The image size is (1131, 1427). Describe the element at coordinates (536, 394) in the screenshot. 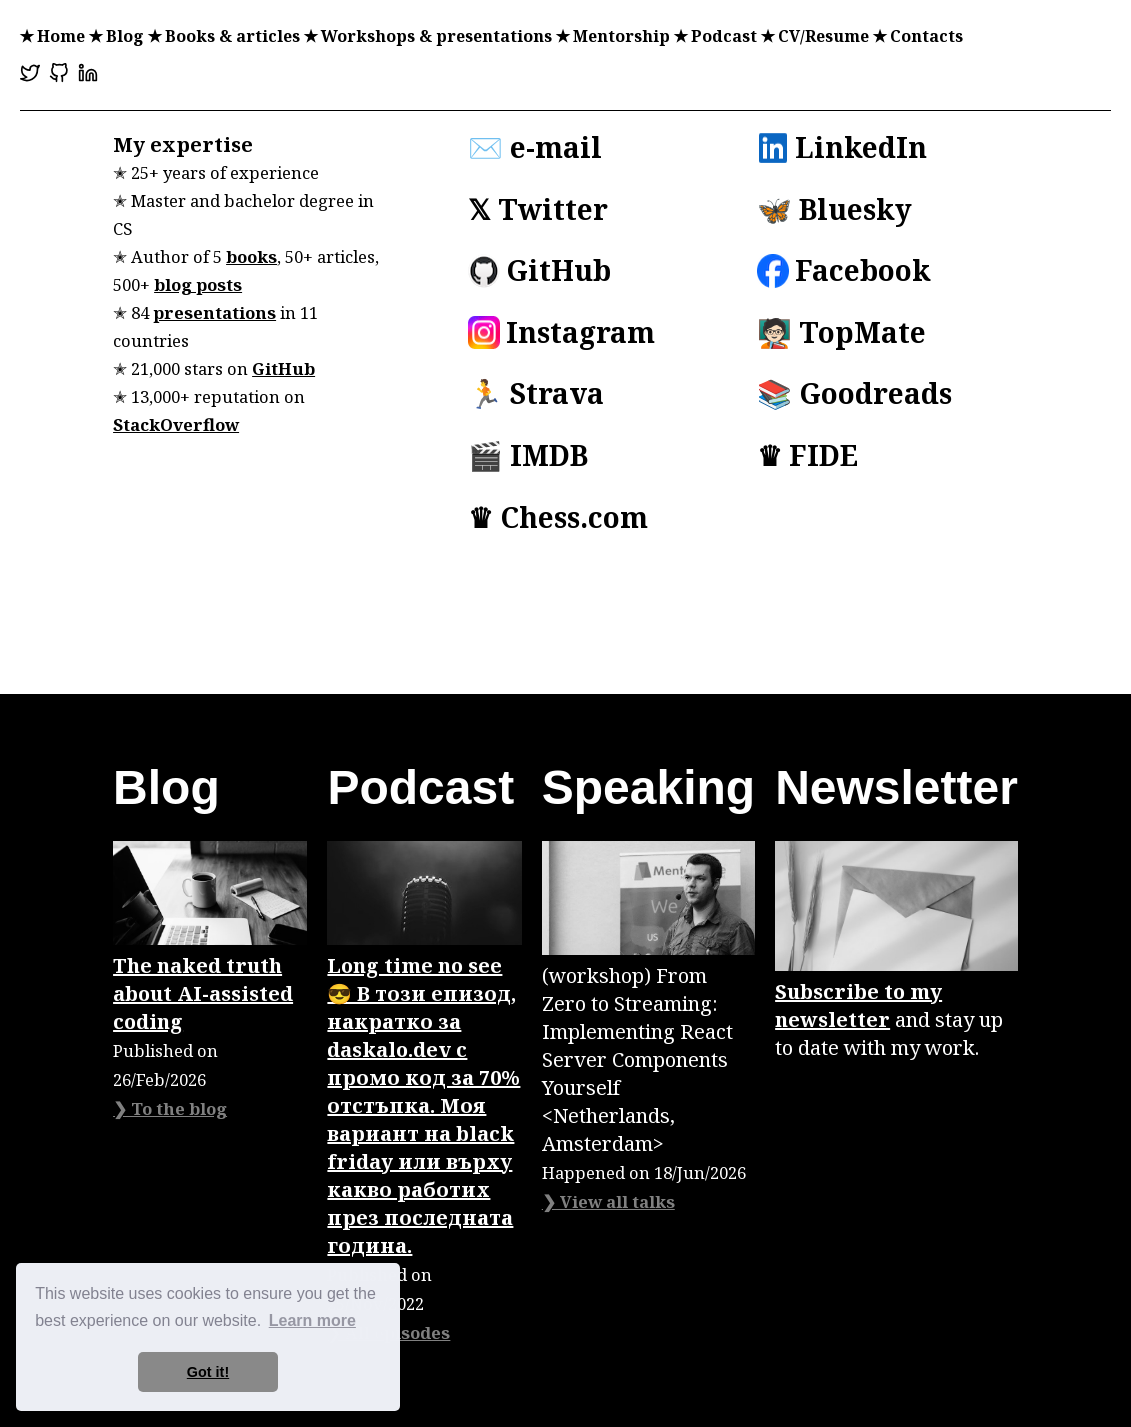

I see `🏃 Strava` at that location.